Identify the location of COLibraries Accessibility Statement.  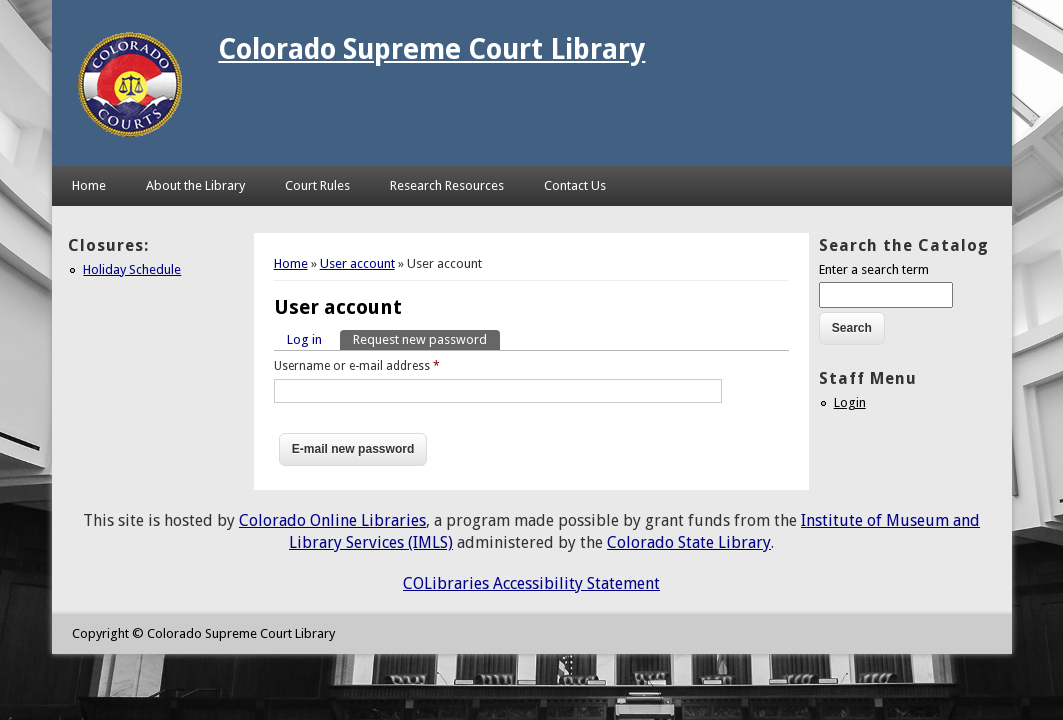
(531, 583).